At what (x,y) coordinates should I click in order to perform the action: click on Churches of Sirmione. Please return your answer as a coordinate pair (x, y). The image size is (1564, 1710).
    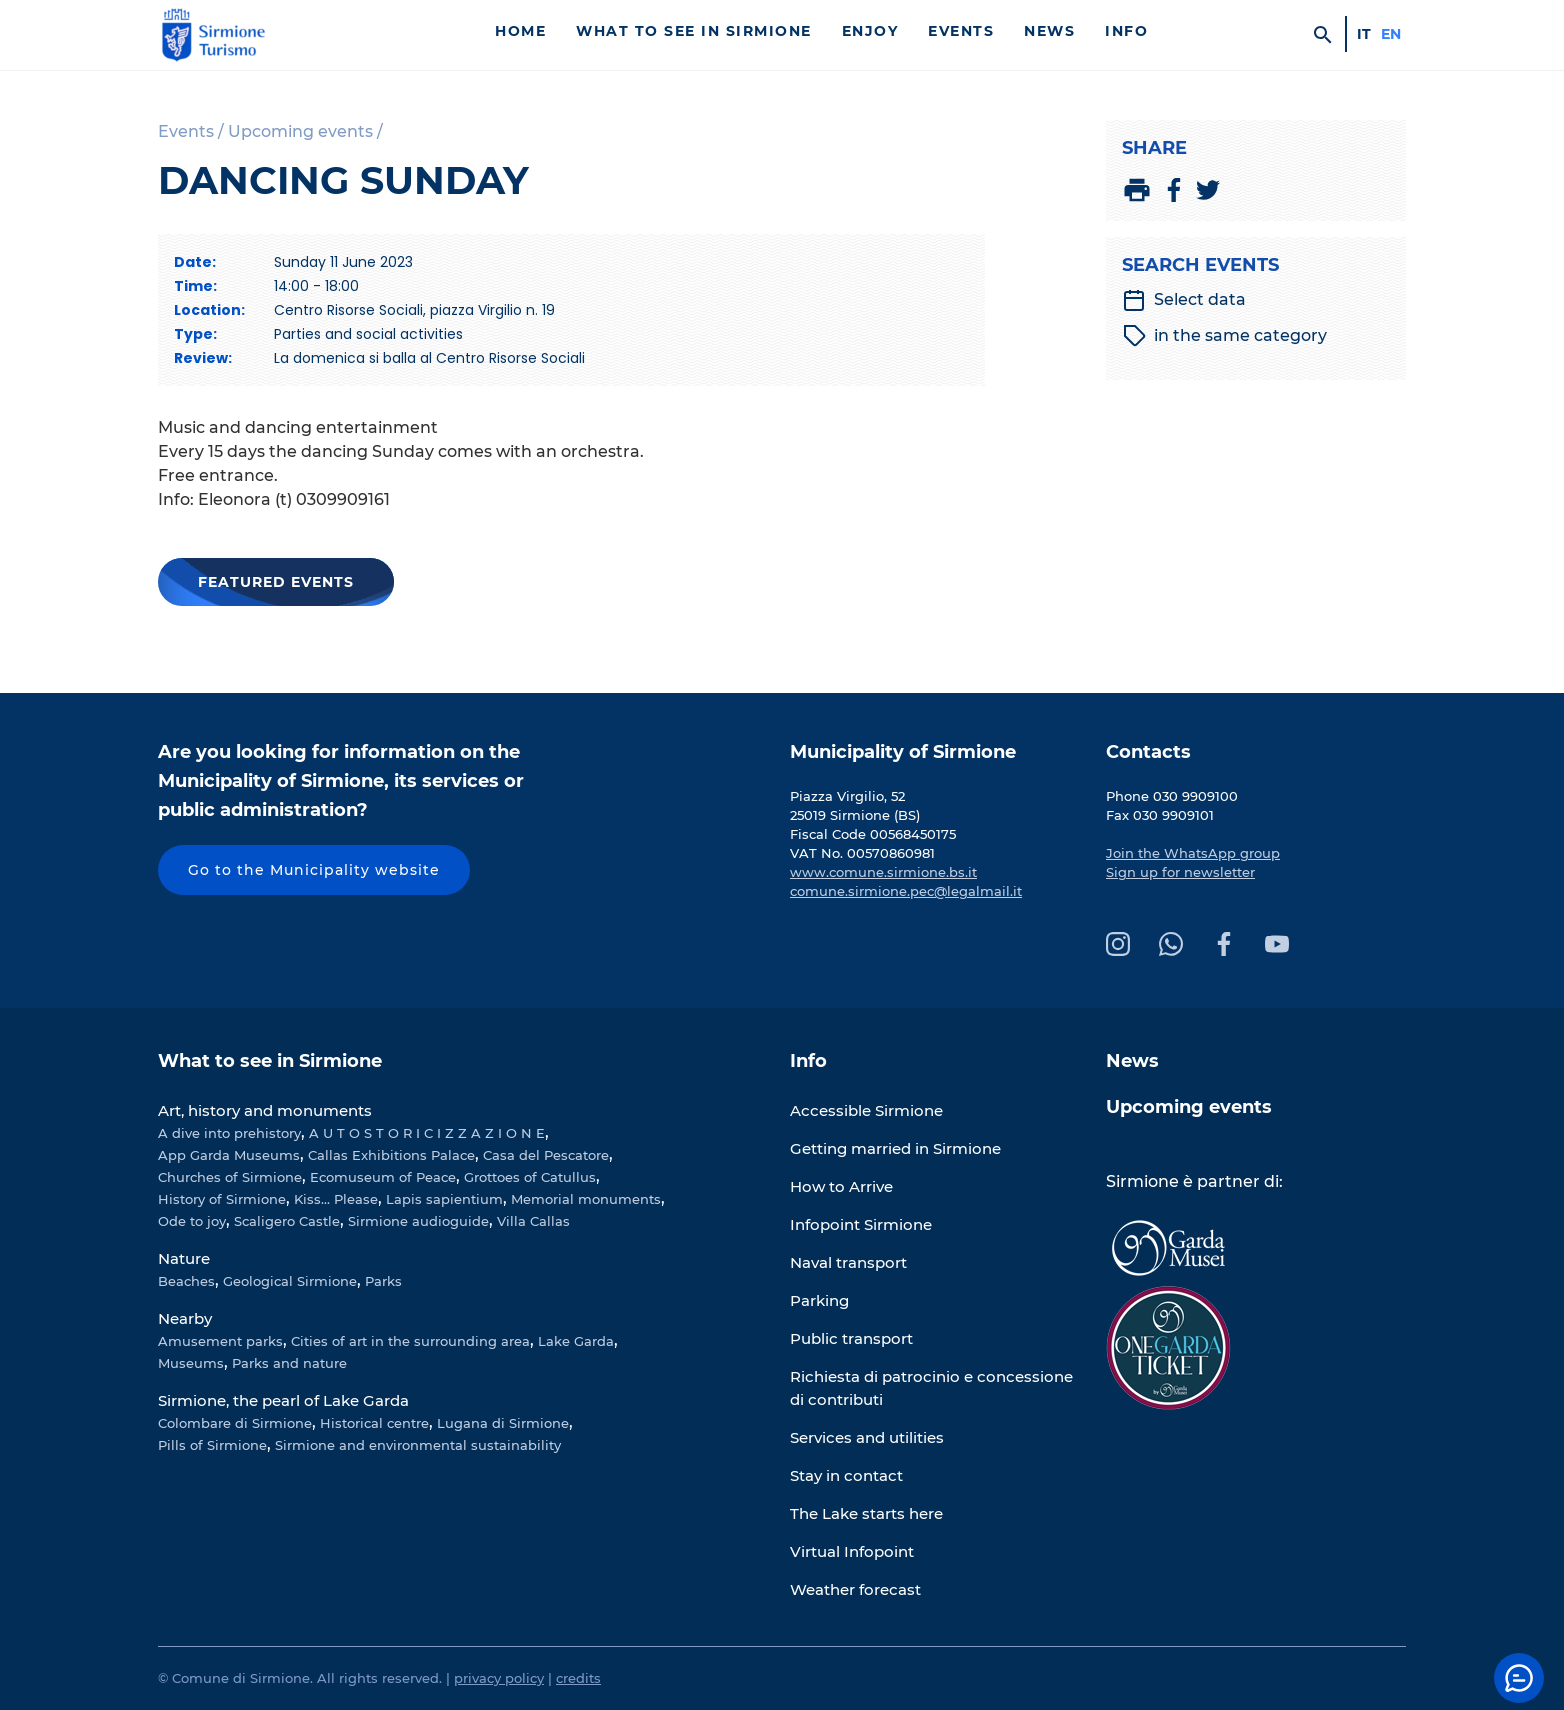
    Looking at the image, I should click on (230, 1177).